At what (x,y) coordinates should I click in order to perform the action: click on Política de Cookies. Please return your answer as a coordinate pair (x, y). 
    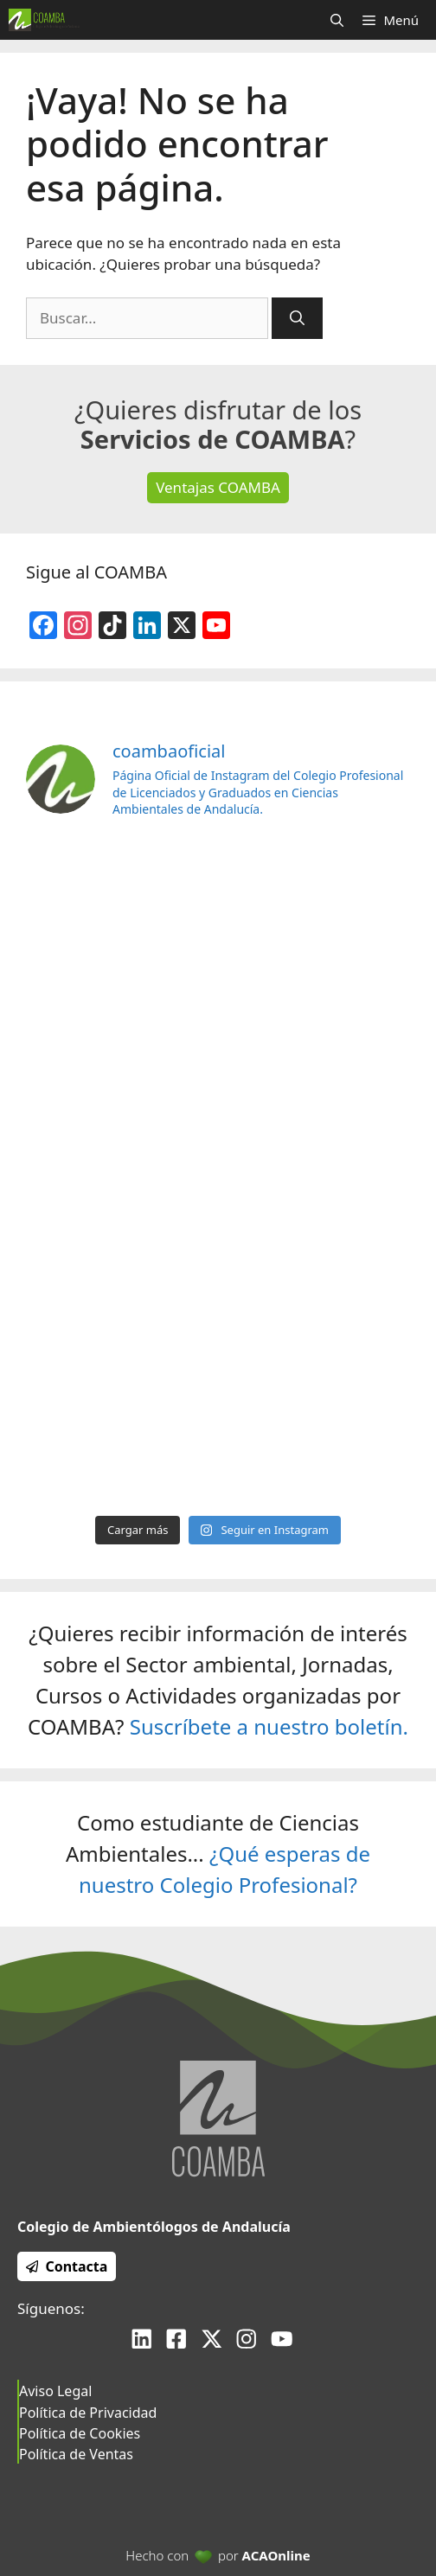
    Looking at the image, I should click on (79, 2433).